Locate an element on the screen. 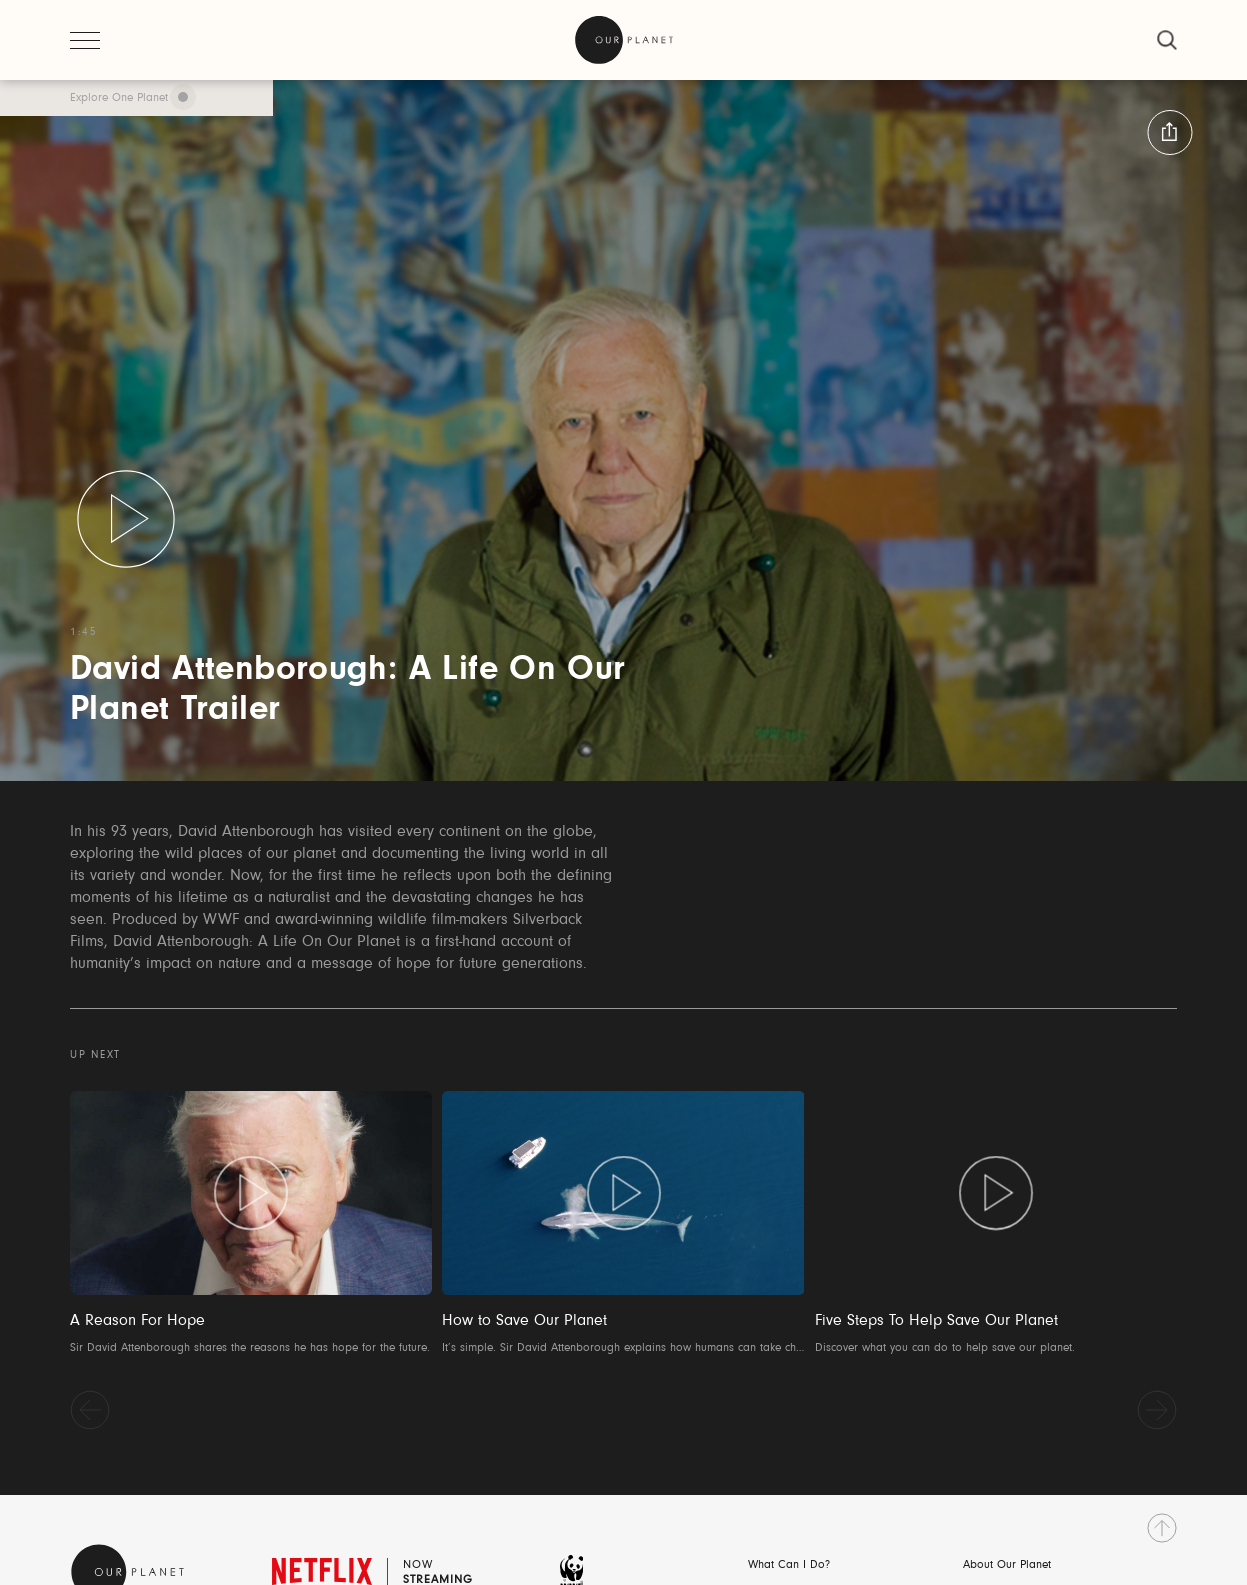 This screenshot has height=1585, width=1247. Explore One Planet is located at coordinates (119, 98).